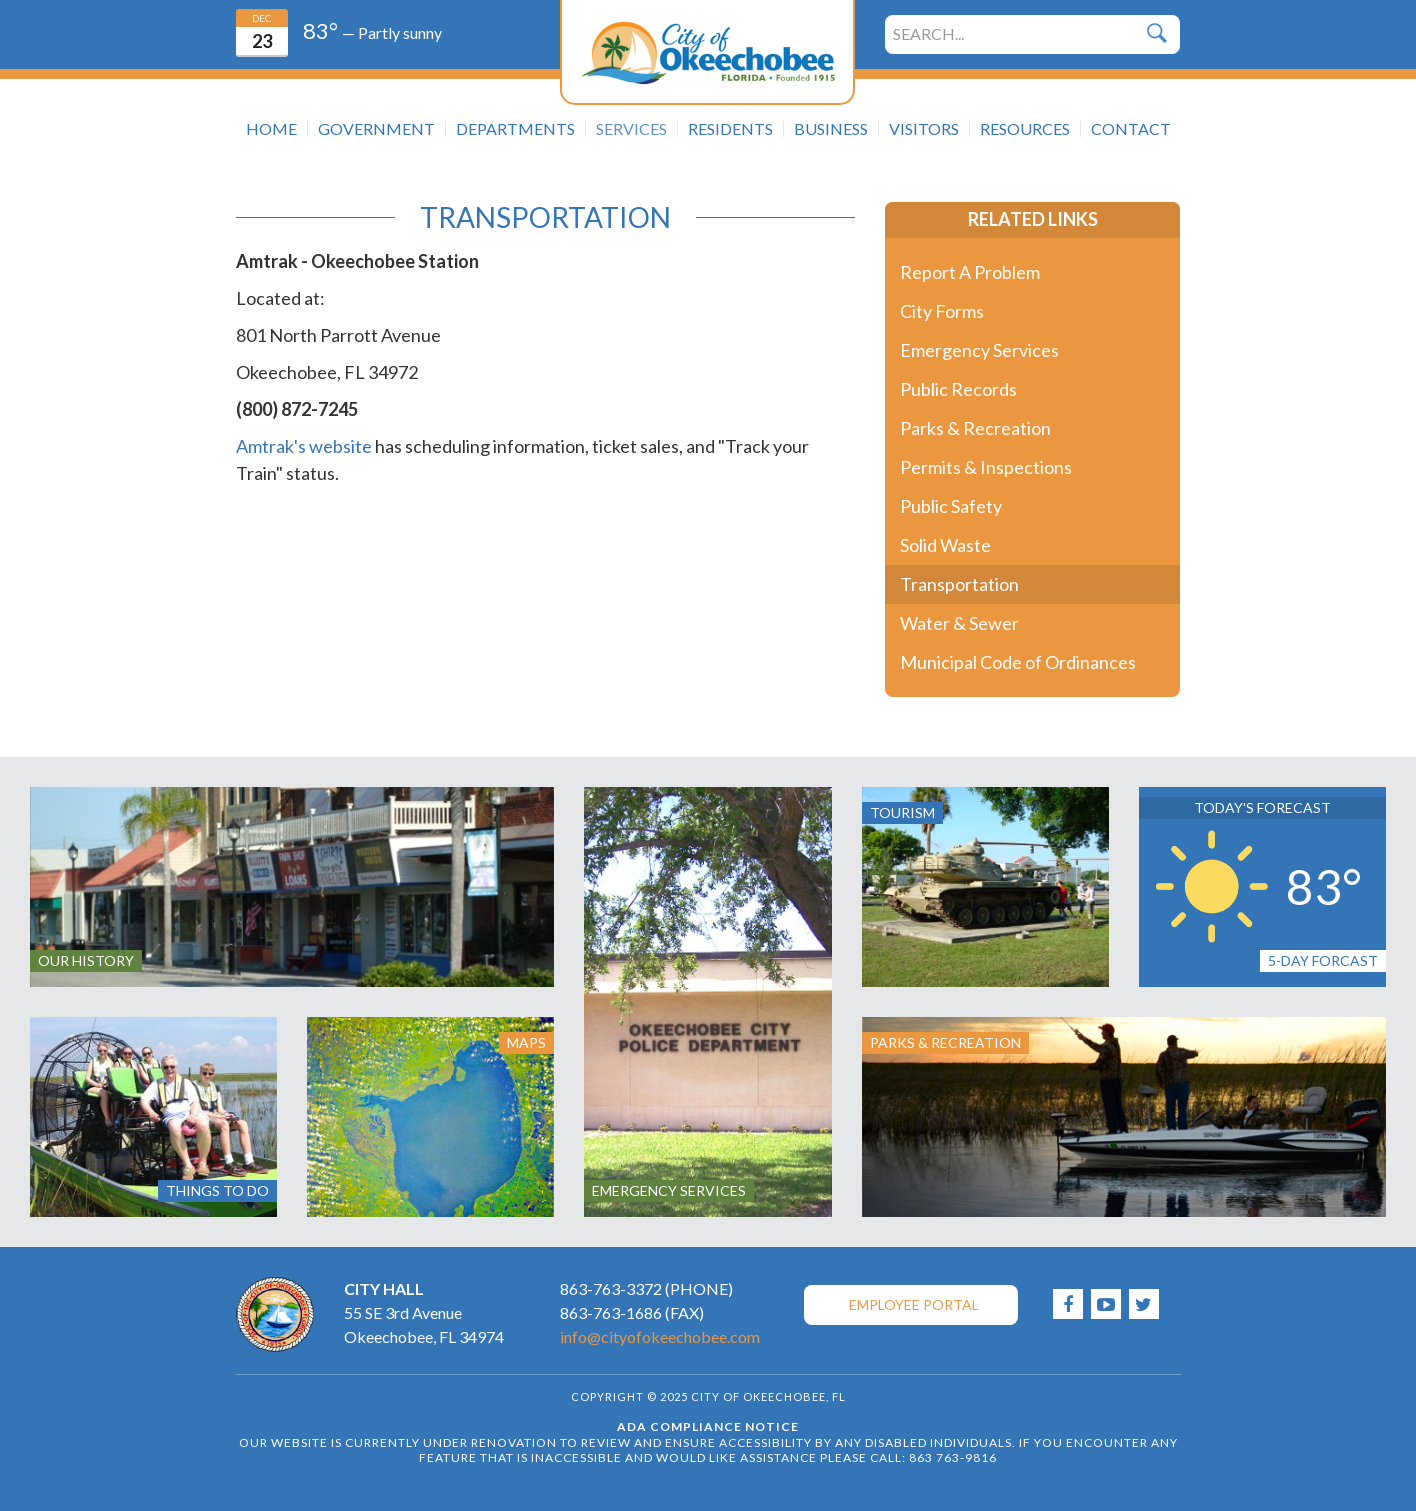 This screenshot has height=1511, width=1416. Describe the element at coordinates (959, 584) in the screenshot. I see `Transportation` at that location.